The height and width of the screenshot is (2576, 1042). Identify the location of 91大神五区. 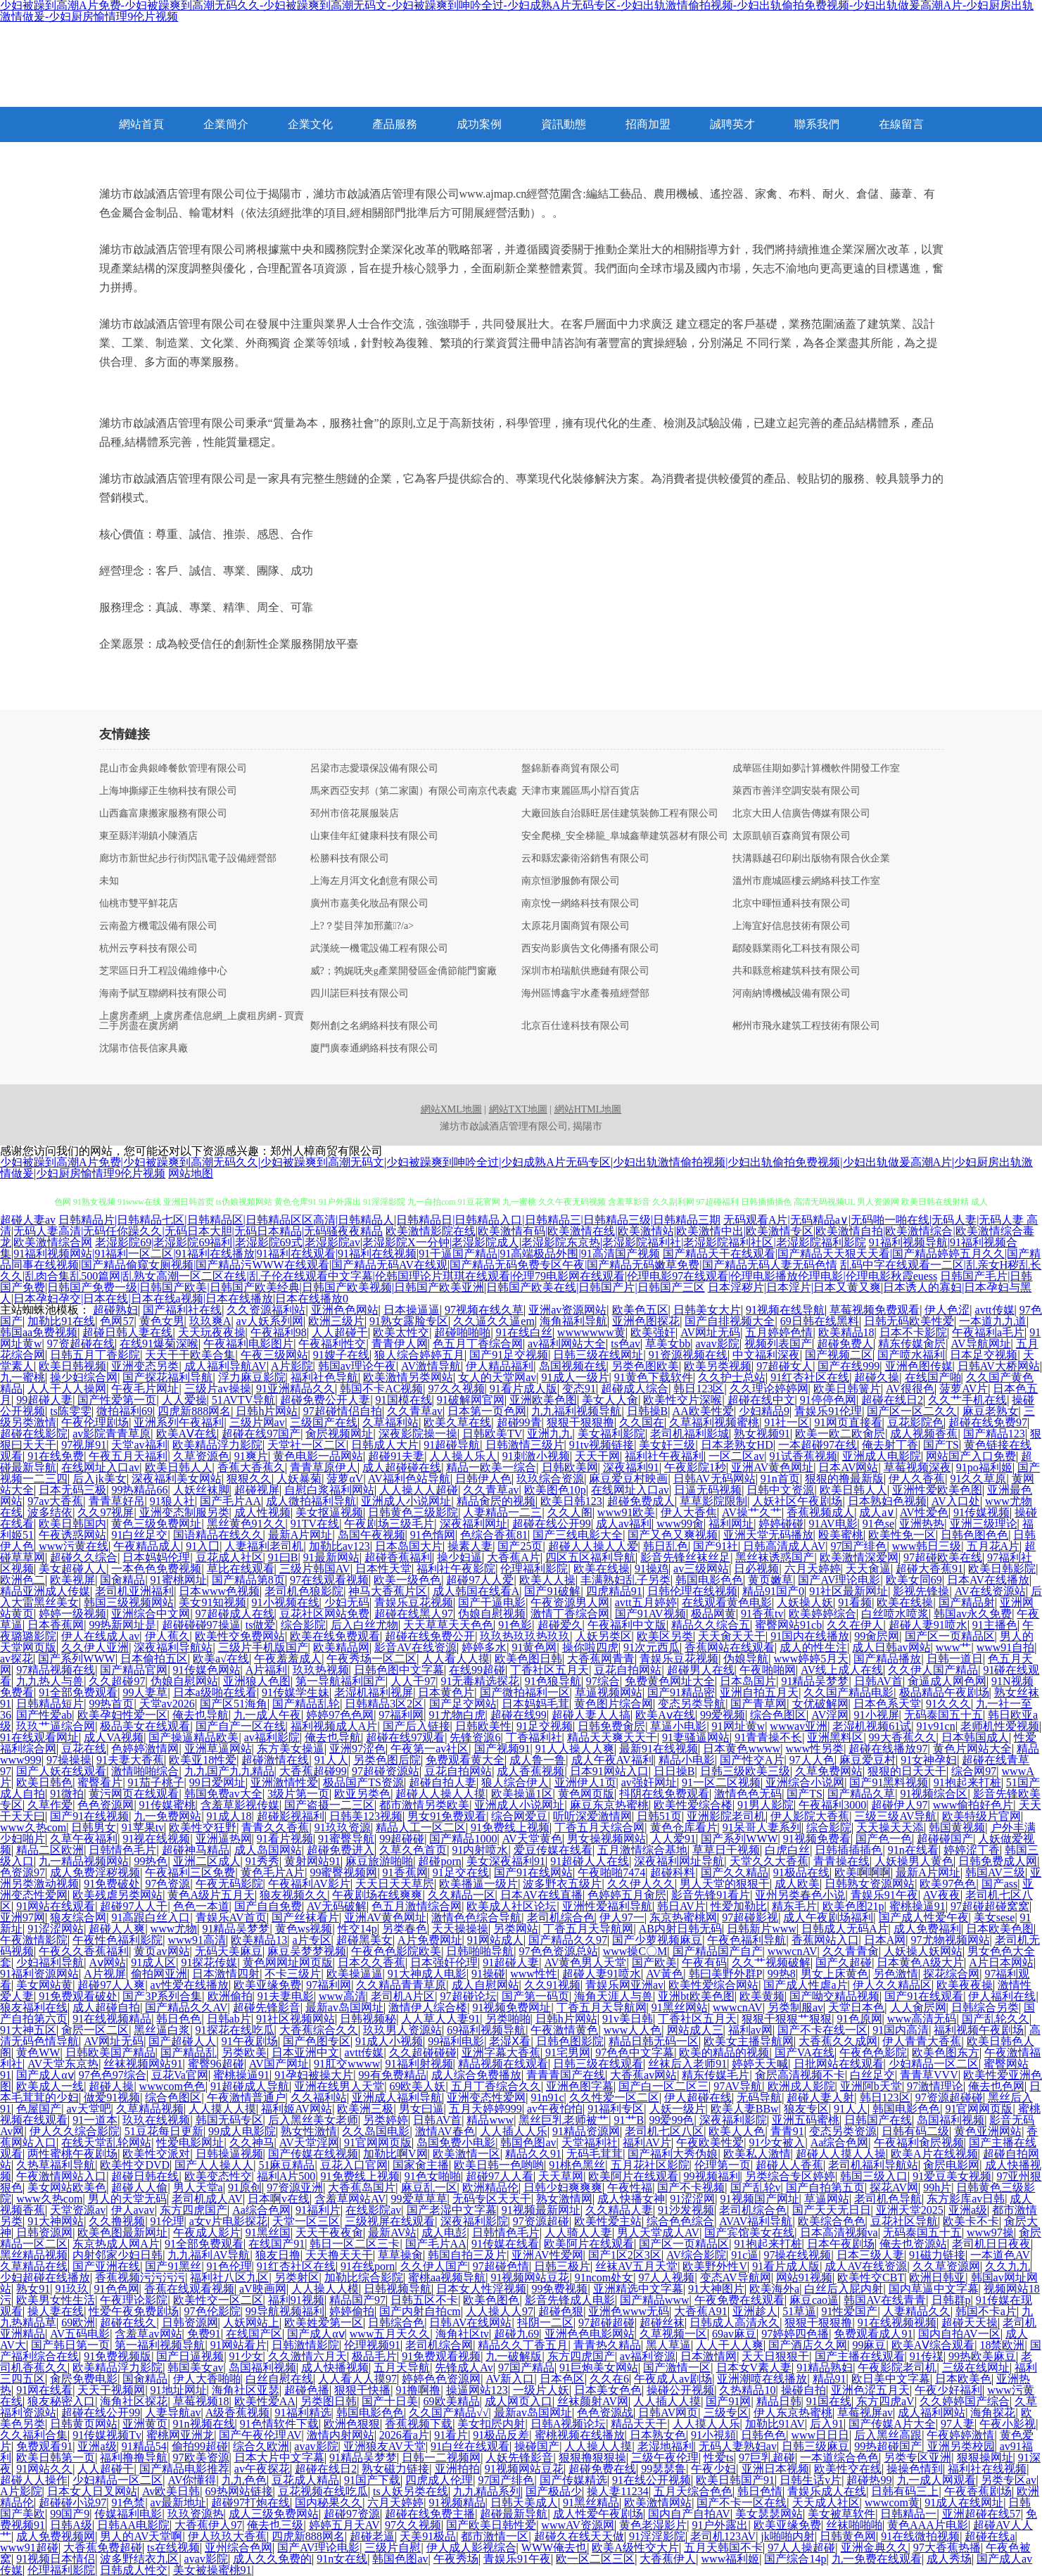
(28, 2030).